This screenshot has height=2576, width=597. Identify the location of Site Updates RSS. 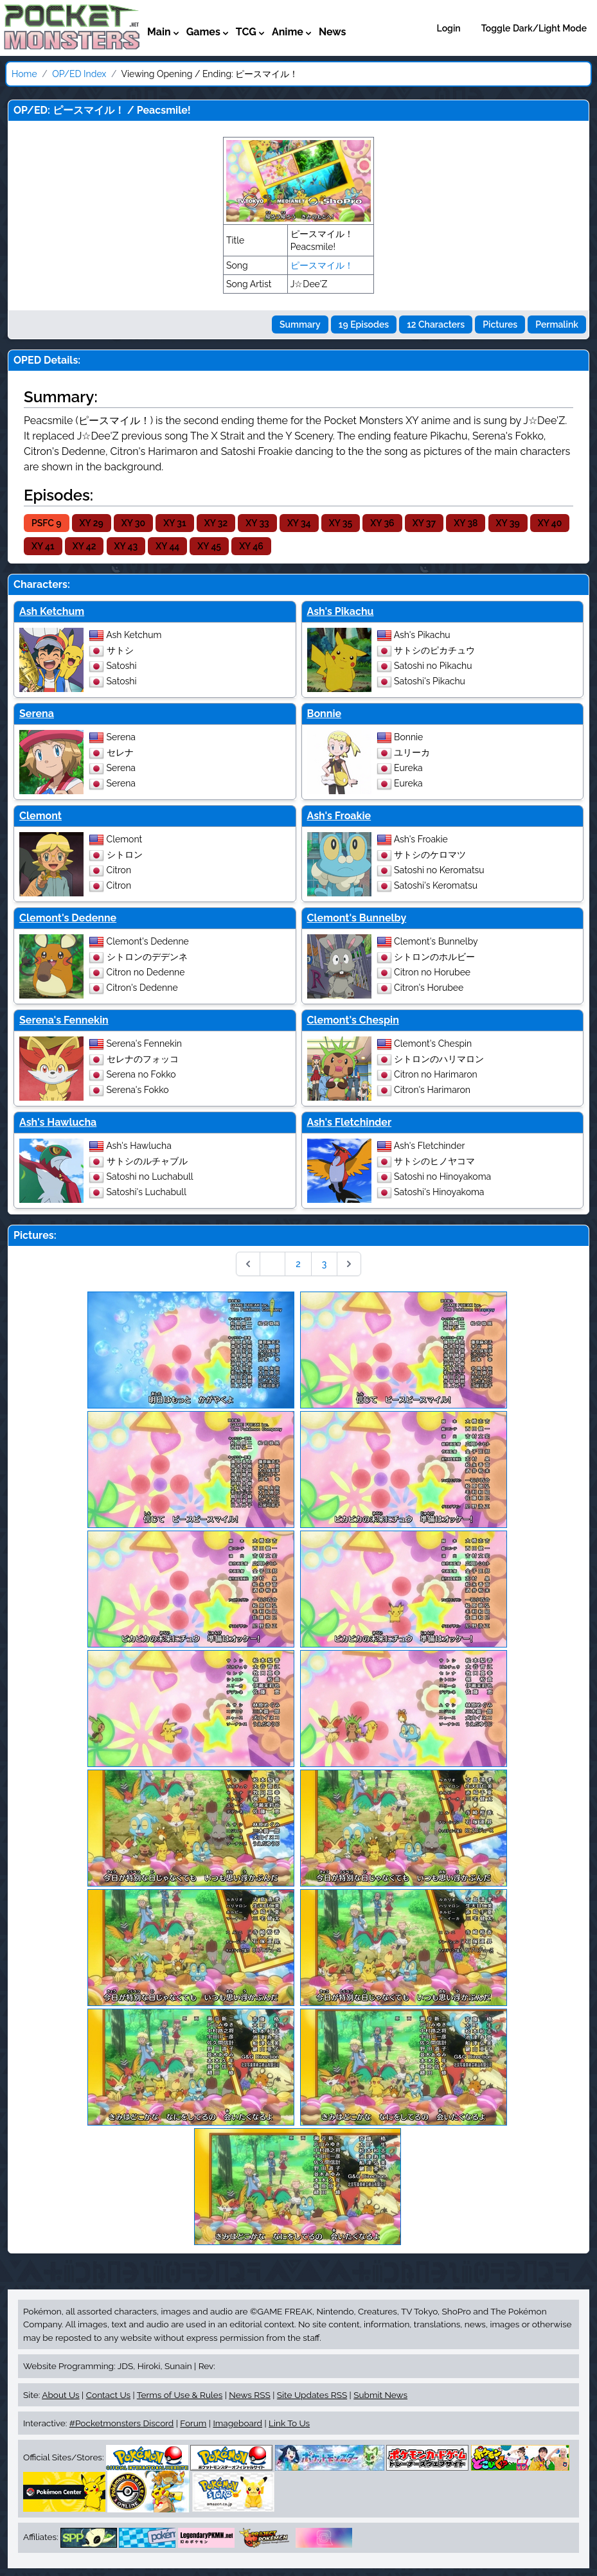
(312, 2395).